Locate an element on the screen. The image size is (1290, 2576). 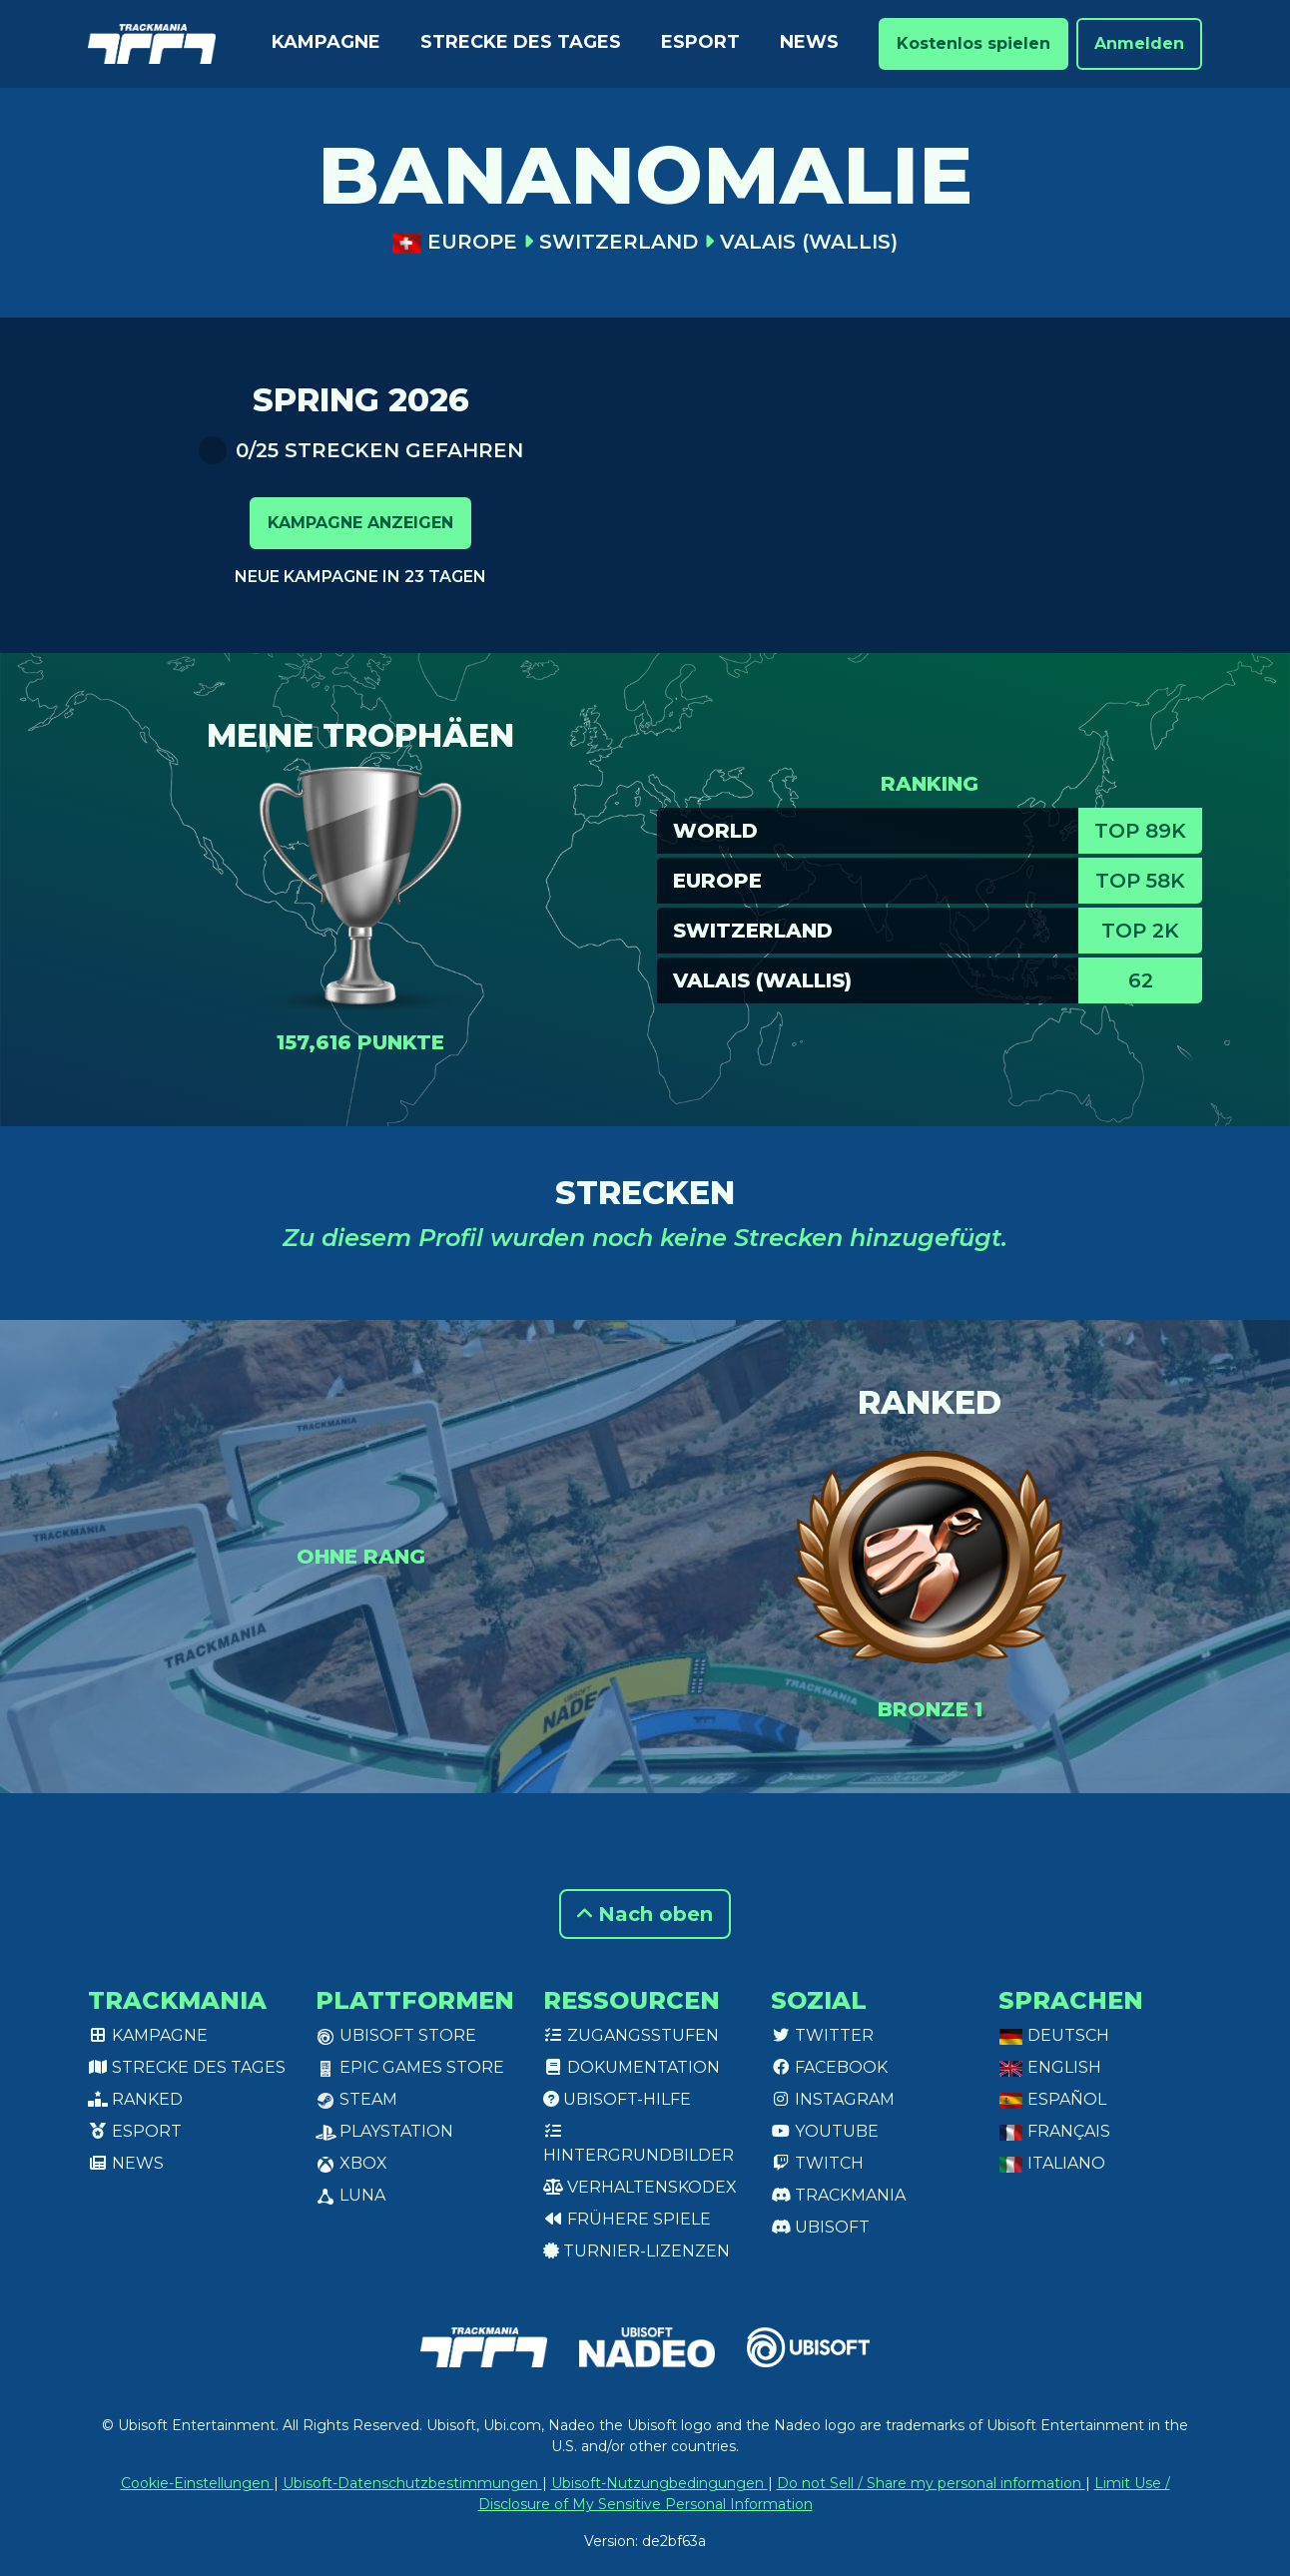
Esport is located at coordinates (700, 42).